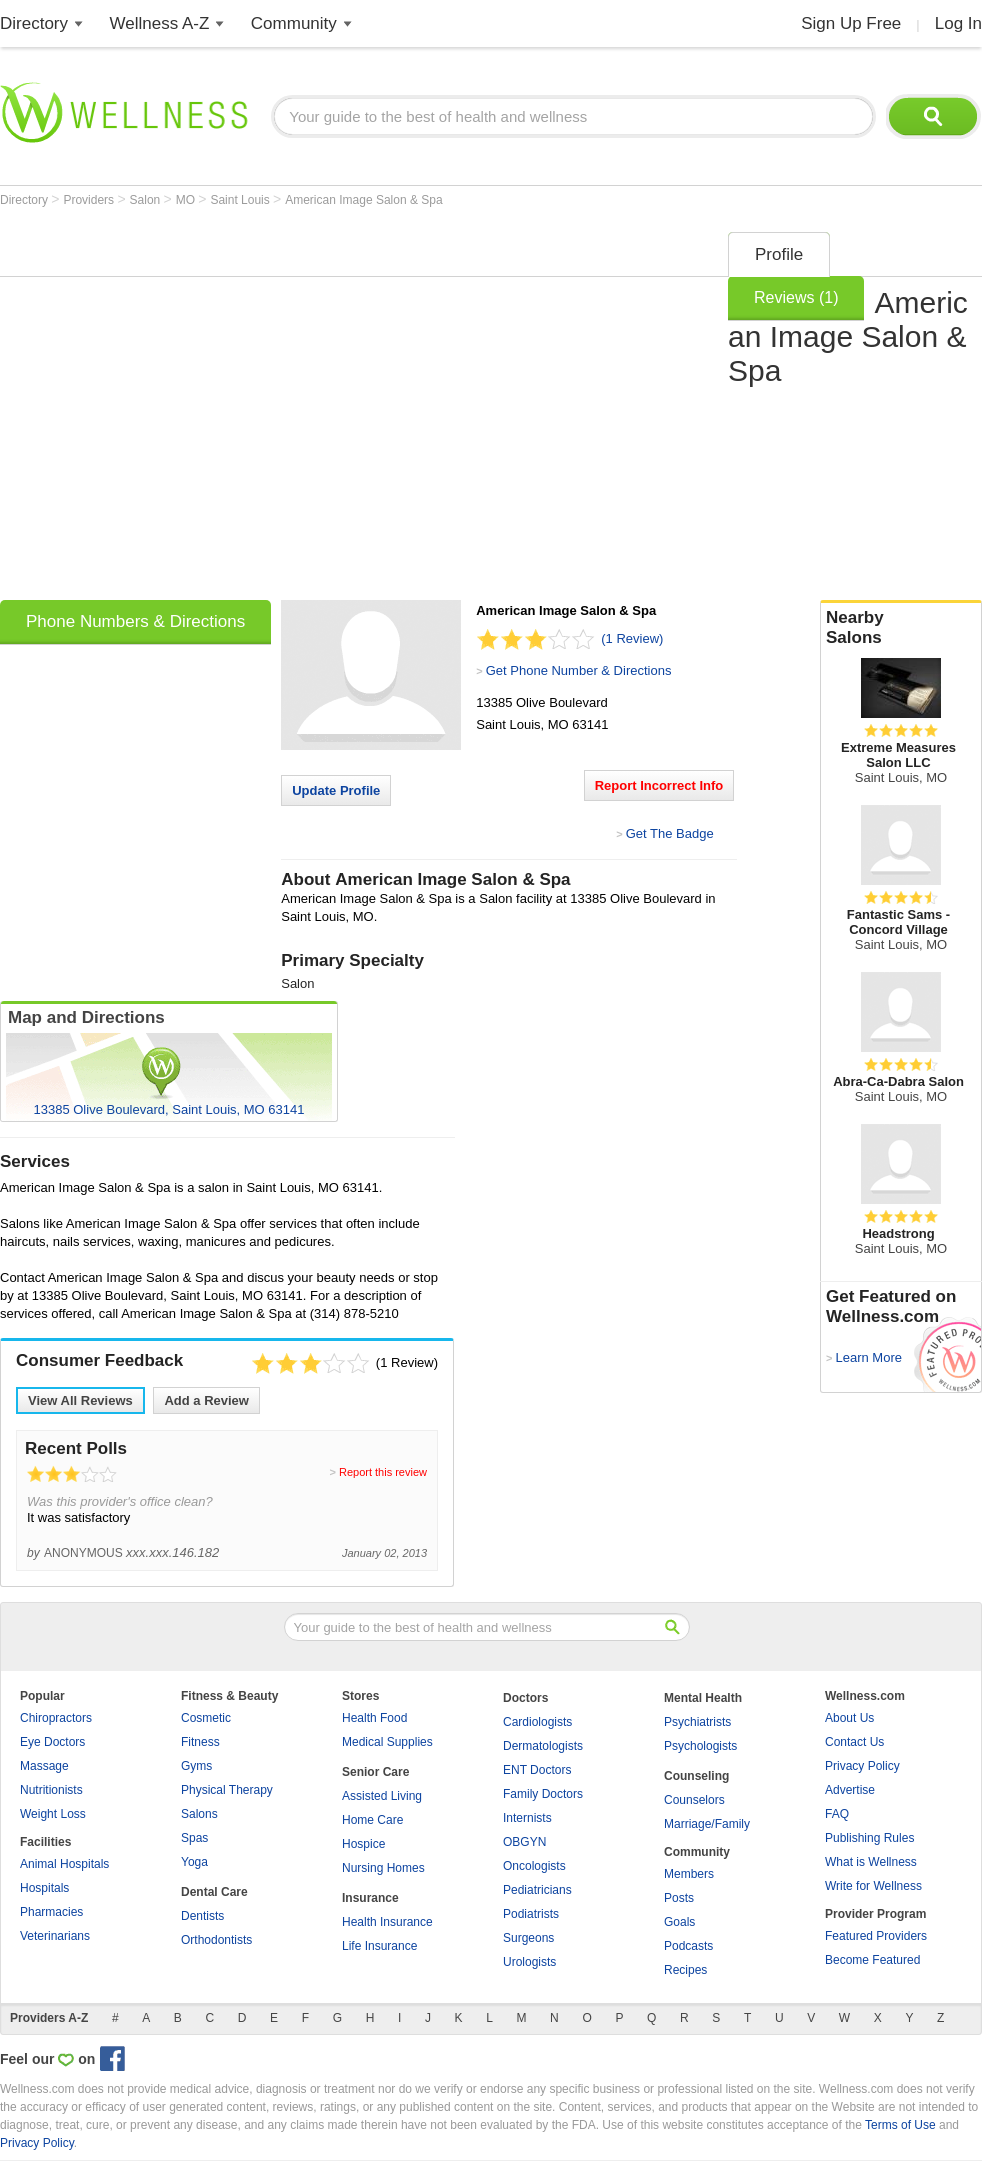 The width and height of the screenshot is (982, 2161). What do you see at coordinates (241, 200) in the screenshot?
I see `Saint Louis` at bounding box center [241, 200].